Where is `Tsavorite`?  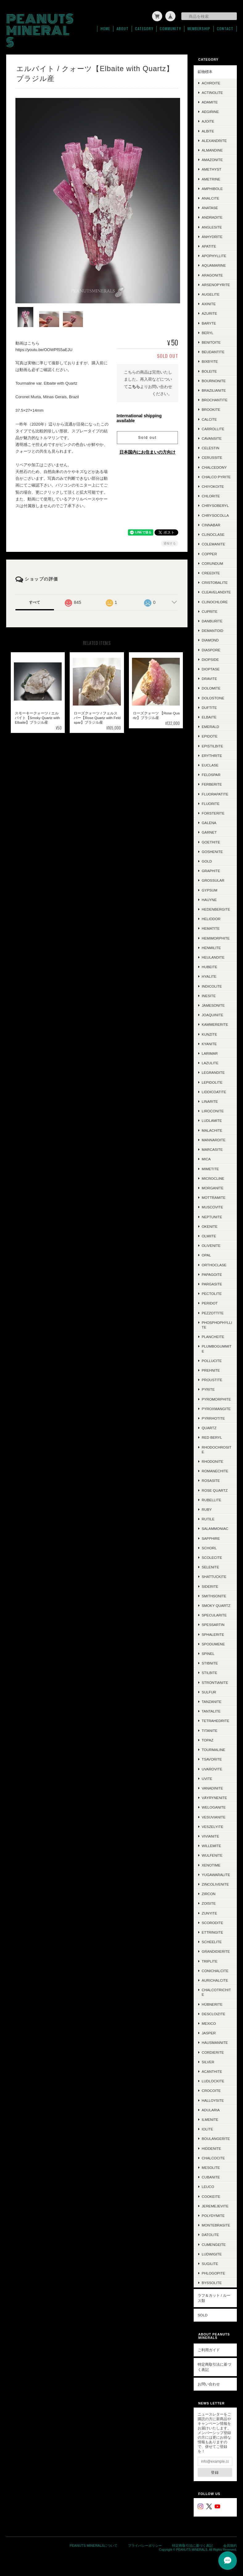 Tsavorite is located at coordinates (212, 1759).